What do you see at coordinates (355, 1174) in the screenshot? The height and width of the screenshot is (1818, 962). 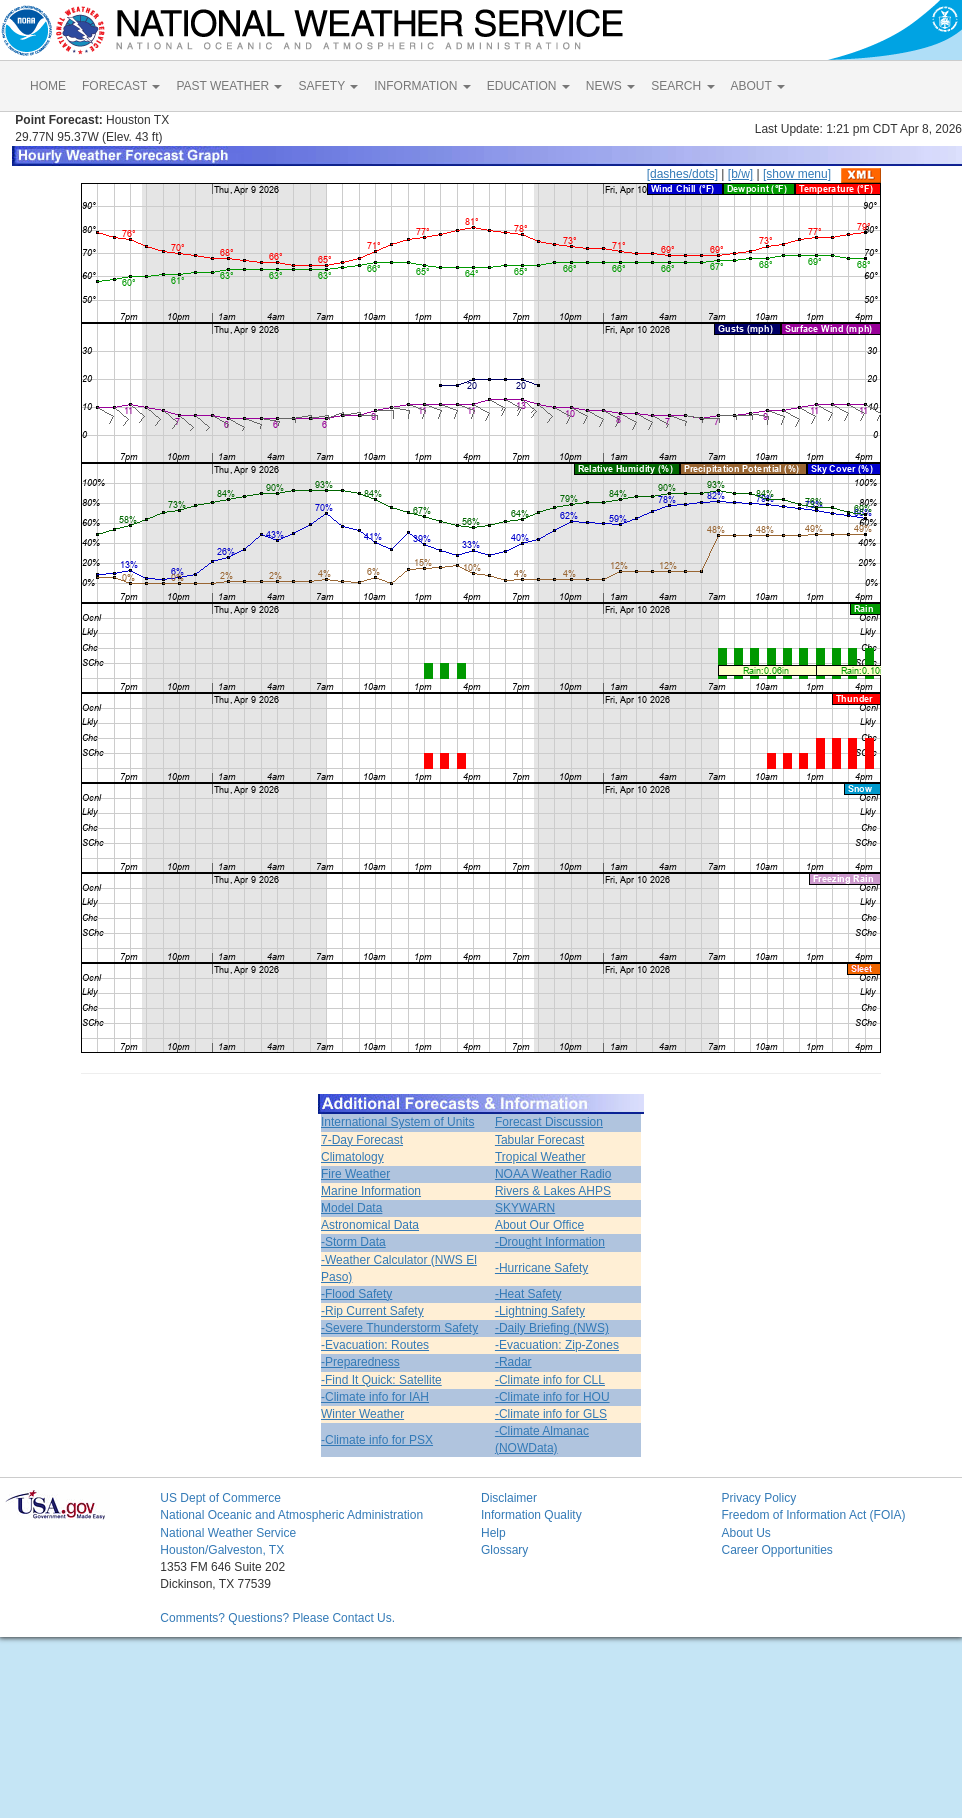 I see `Fire Weather` at bounding box center [355, 1174].